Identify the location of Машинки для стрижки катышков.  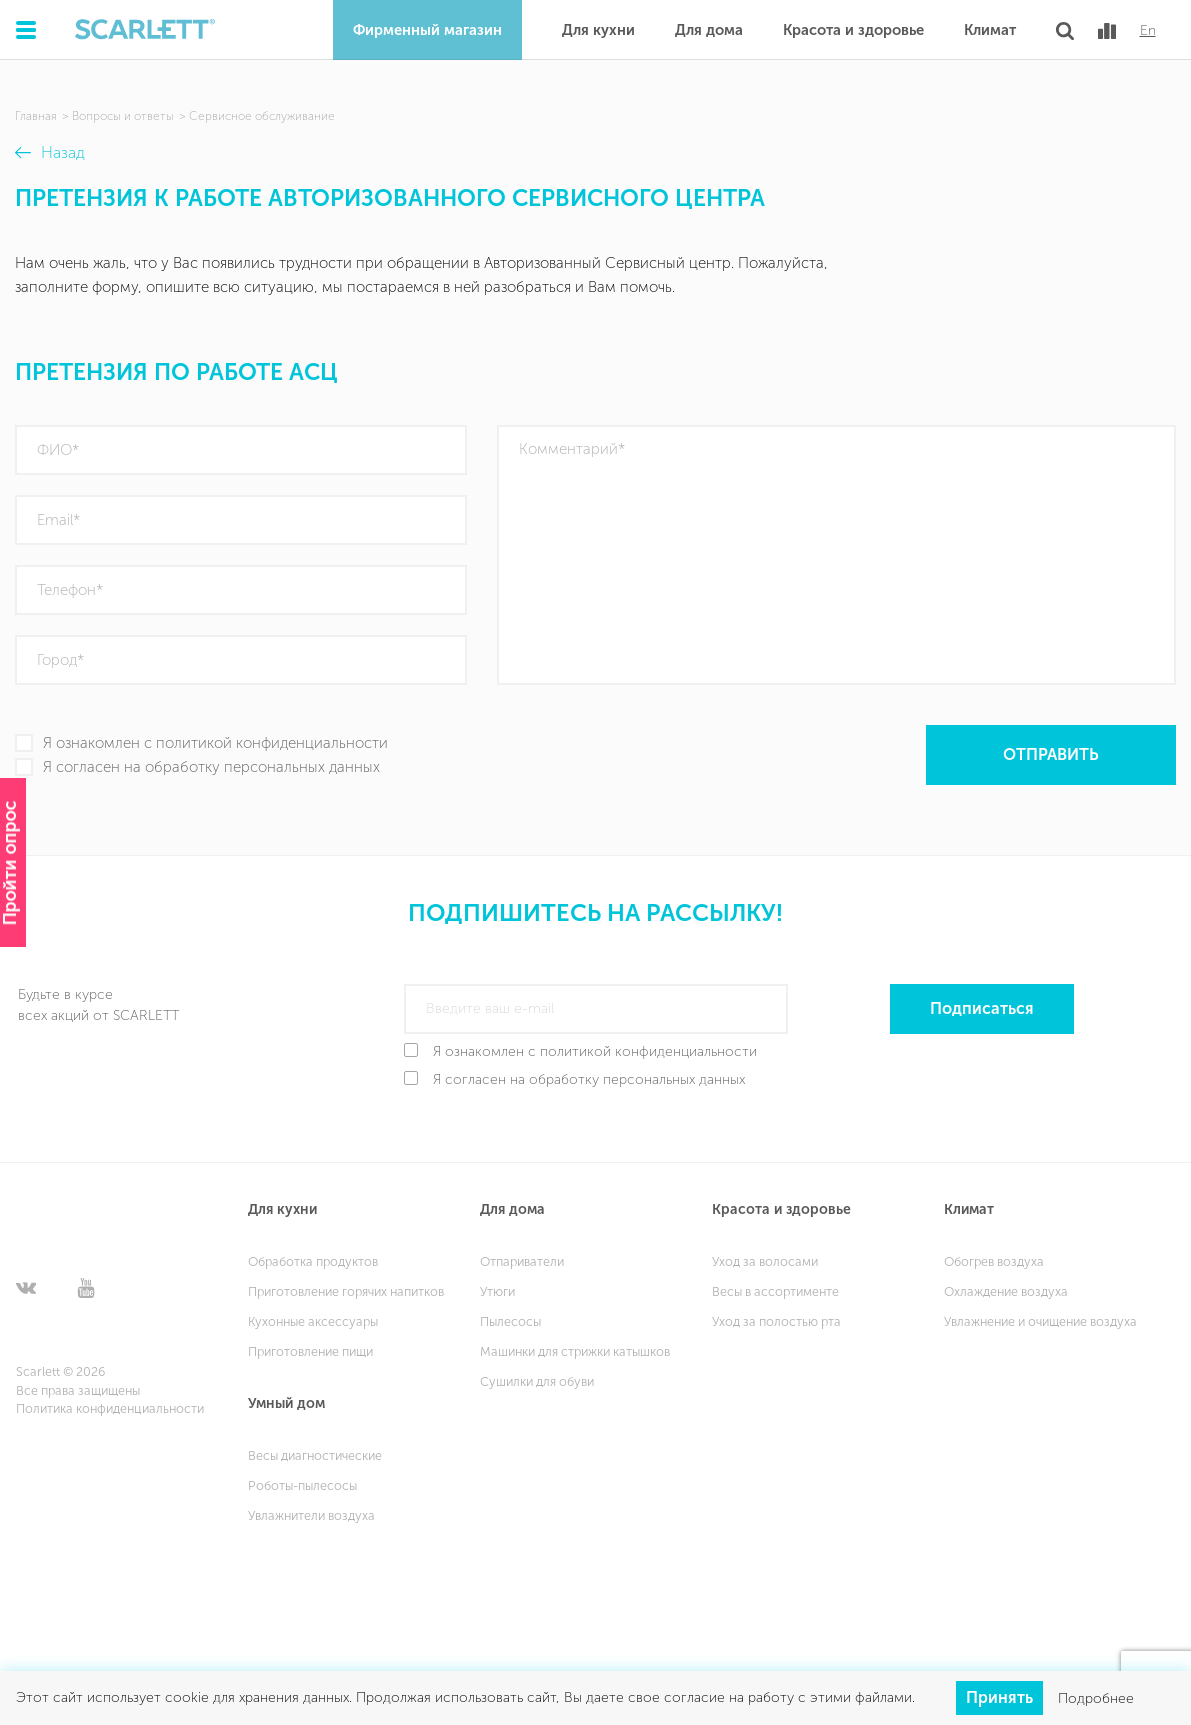
(575, 1351).